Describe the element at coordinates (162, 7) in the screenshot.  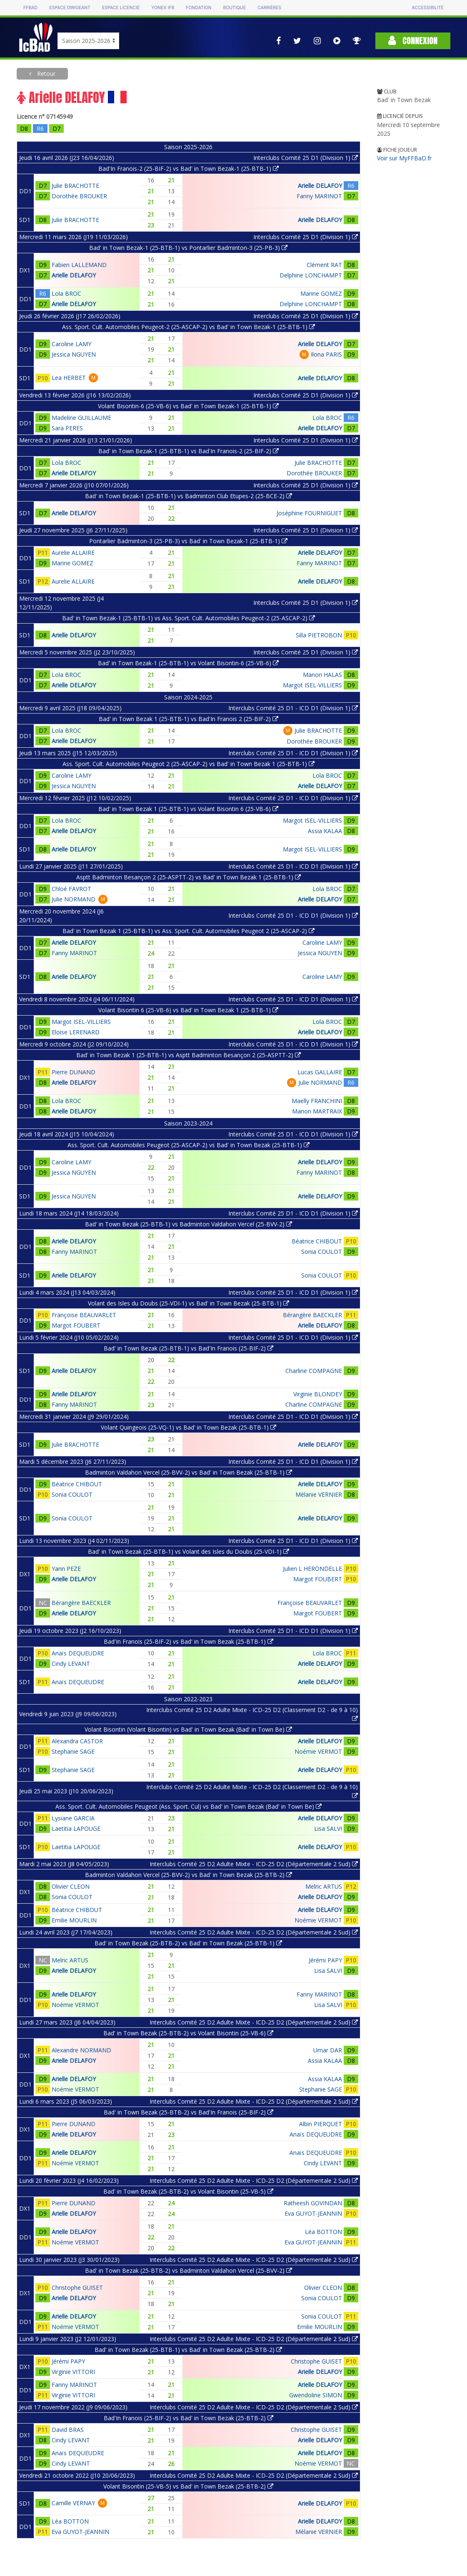
I see `Yonex IFB` at that location.